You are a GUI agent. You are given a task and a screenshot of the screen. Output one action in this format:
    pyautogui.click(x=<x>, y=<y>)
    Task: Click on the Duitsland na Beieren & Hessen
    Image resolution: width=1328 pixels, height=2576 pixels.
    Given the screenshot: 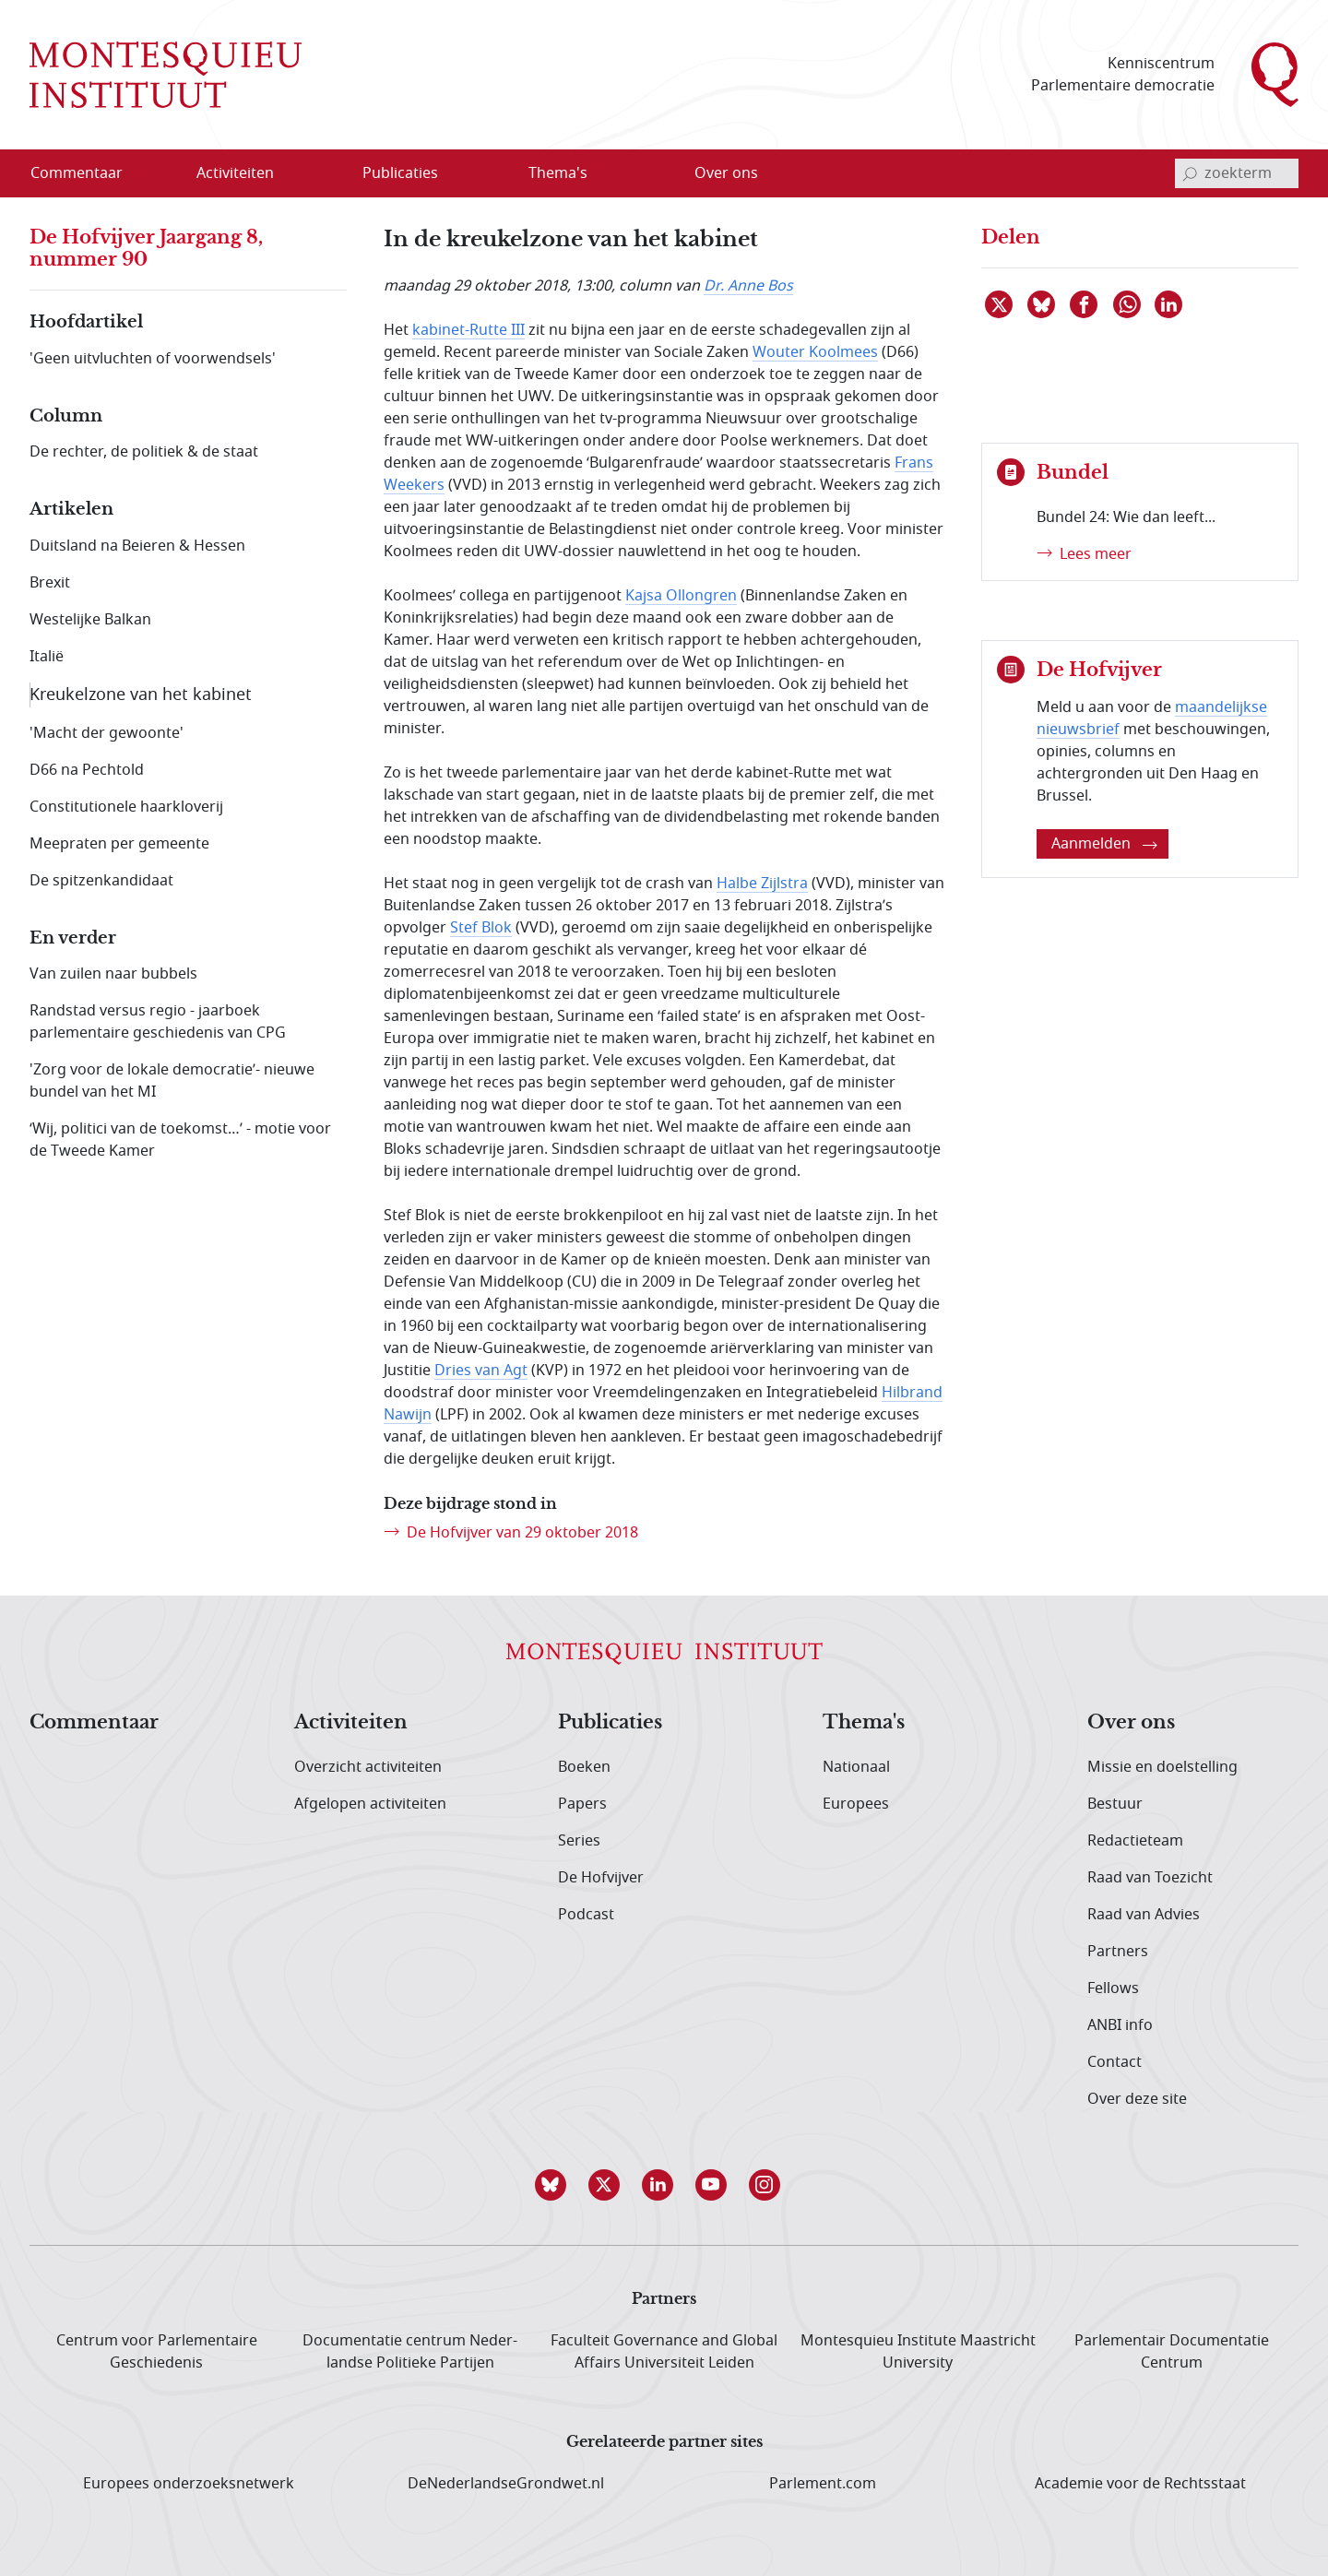 What is the action you would take?
    pyautogui.click(x=137, y=546)
    